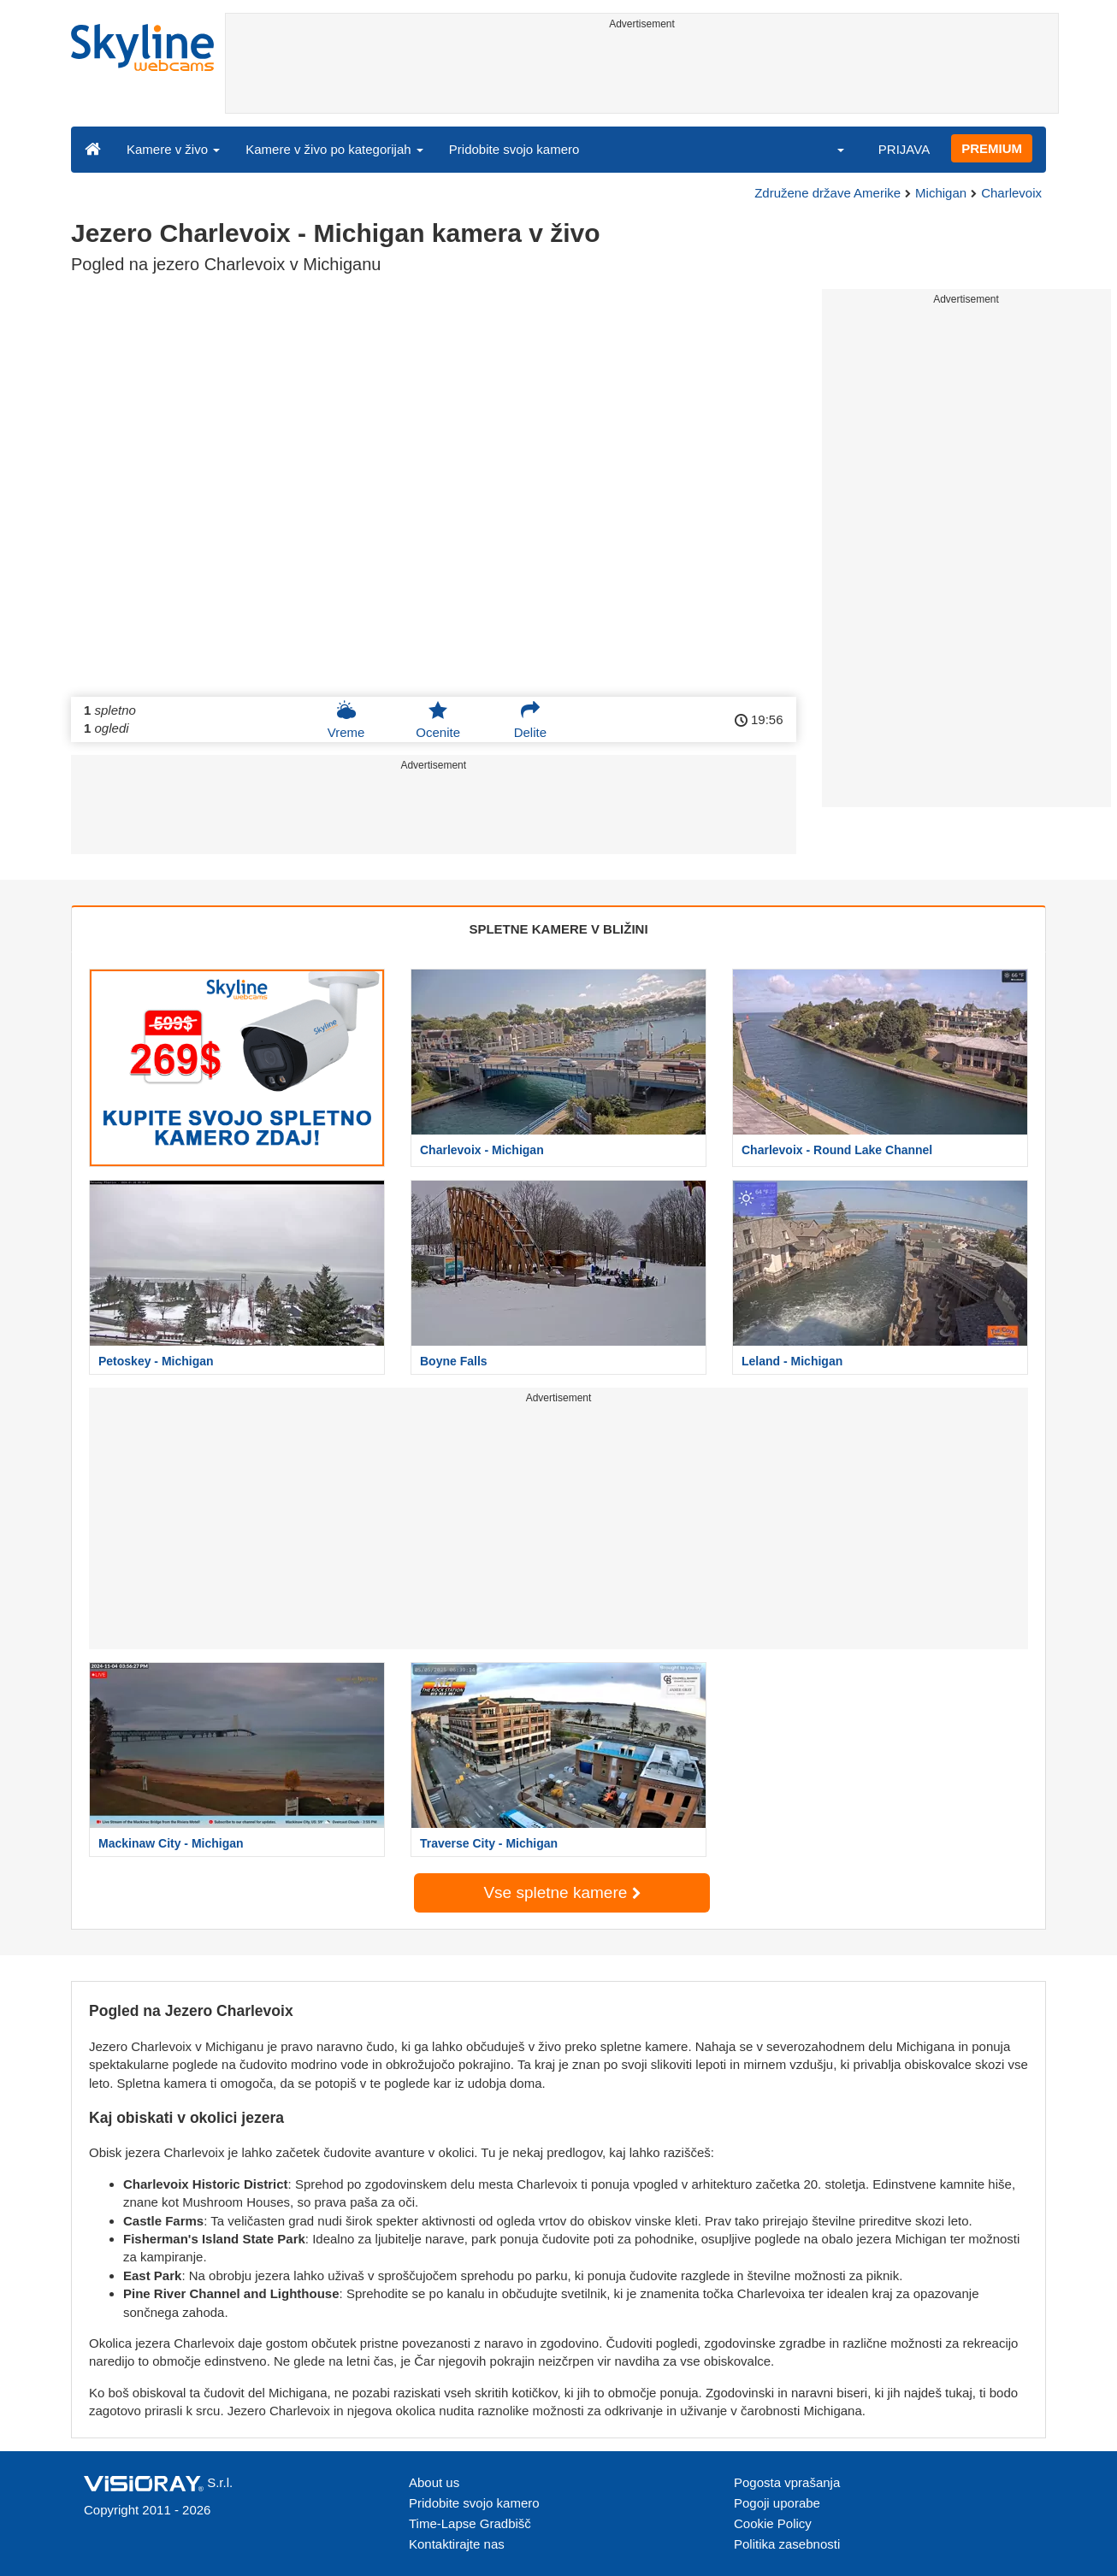  I want to click on [button], so click(829, 148).